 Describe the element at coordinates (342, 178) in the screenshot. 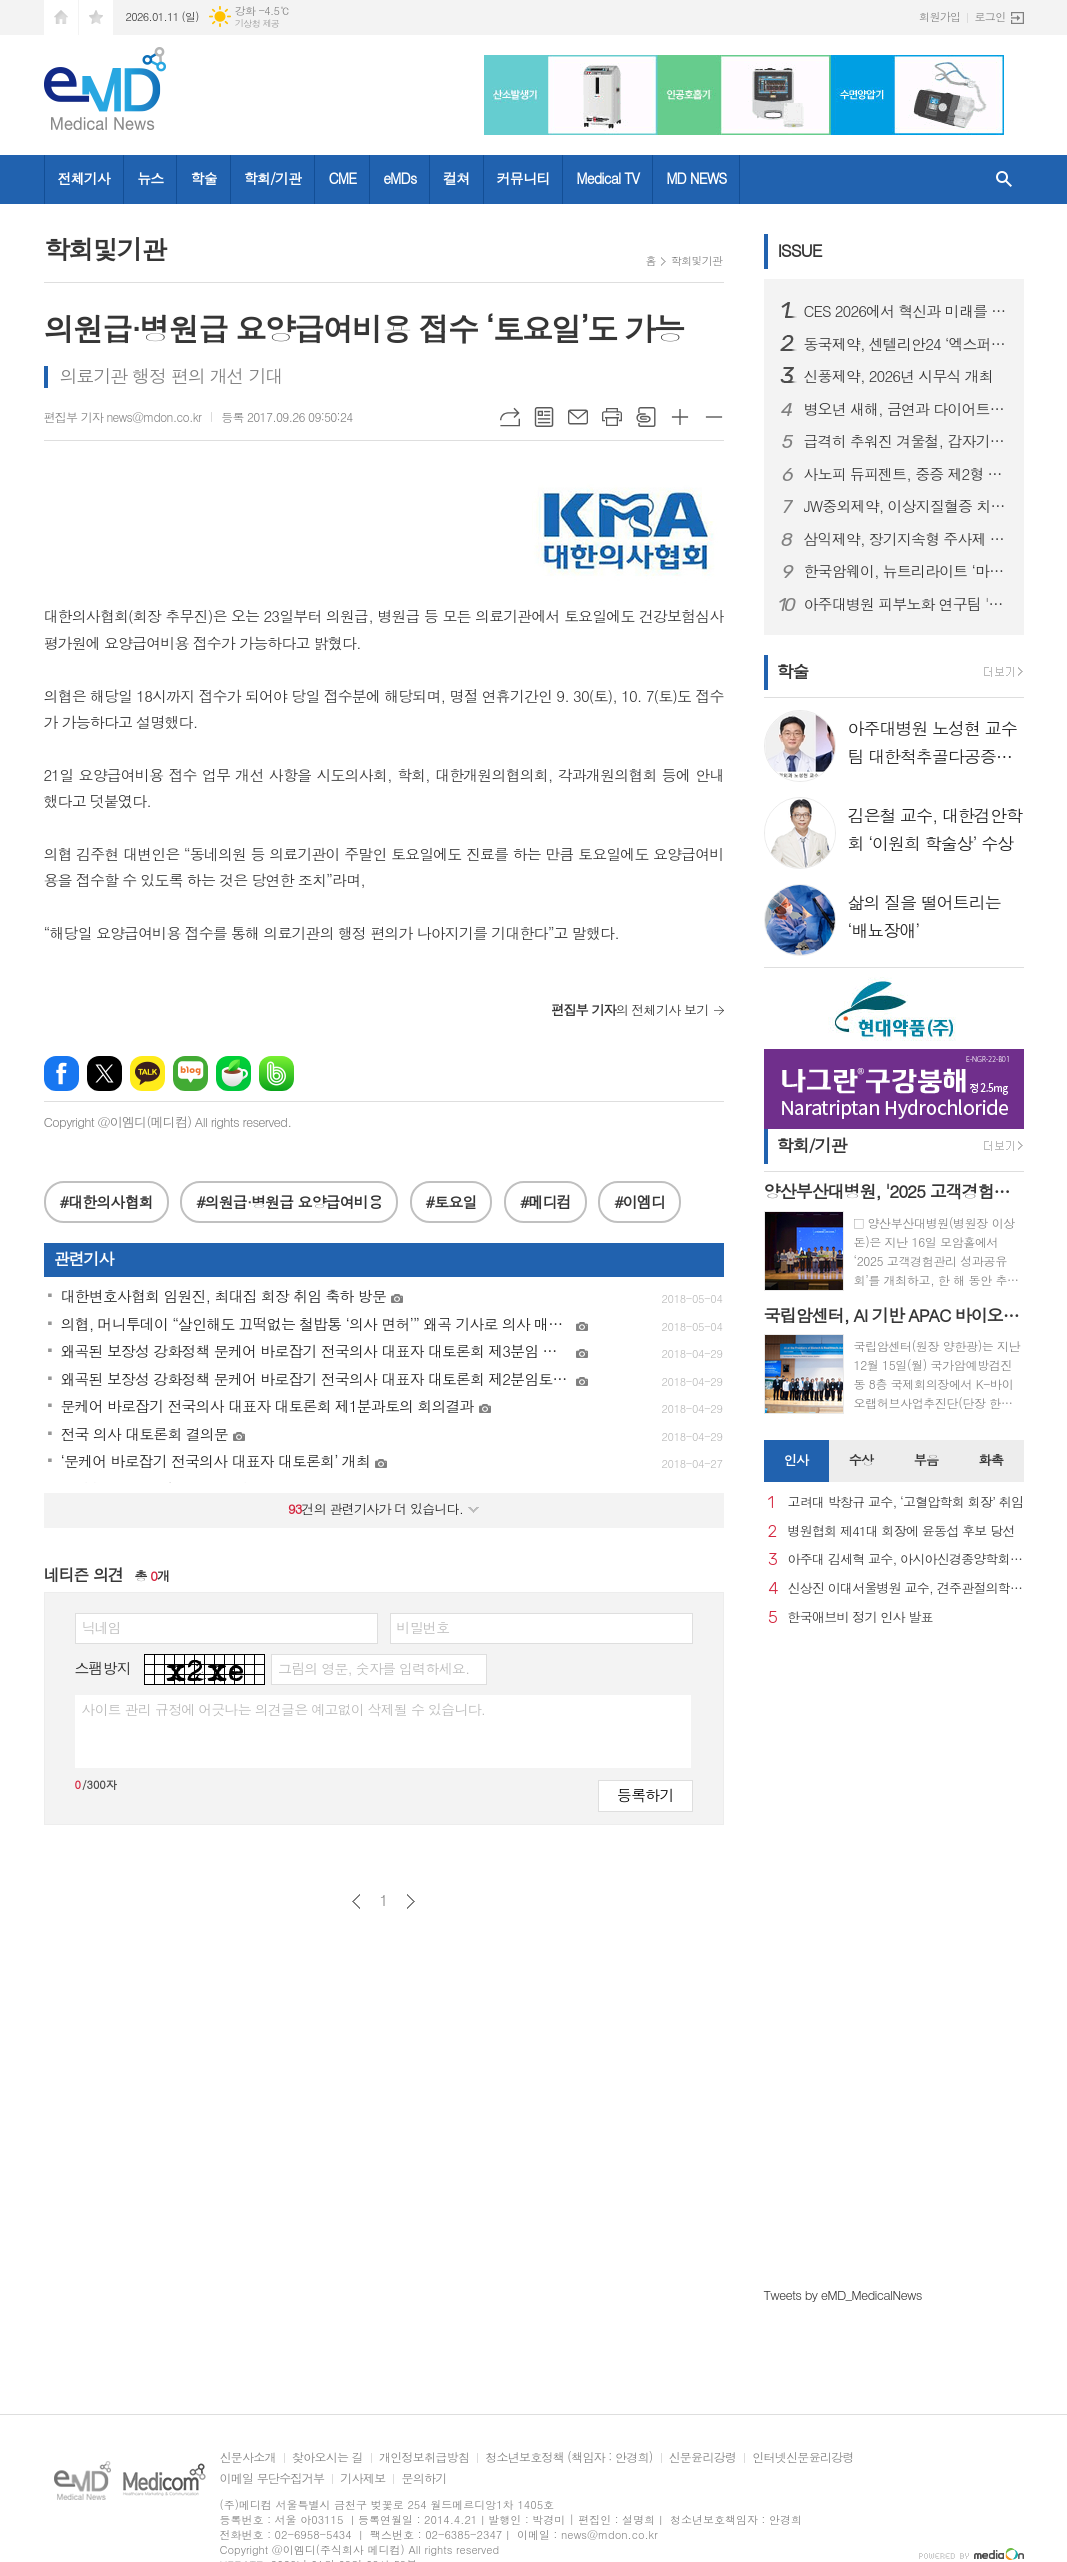

I see `CME` at that location.